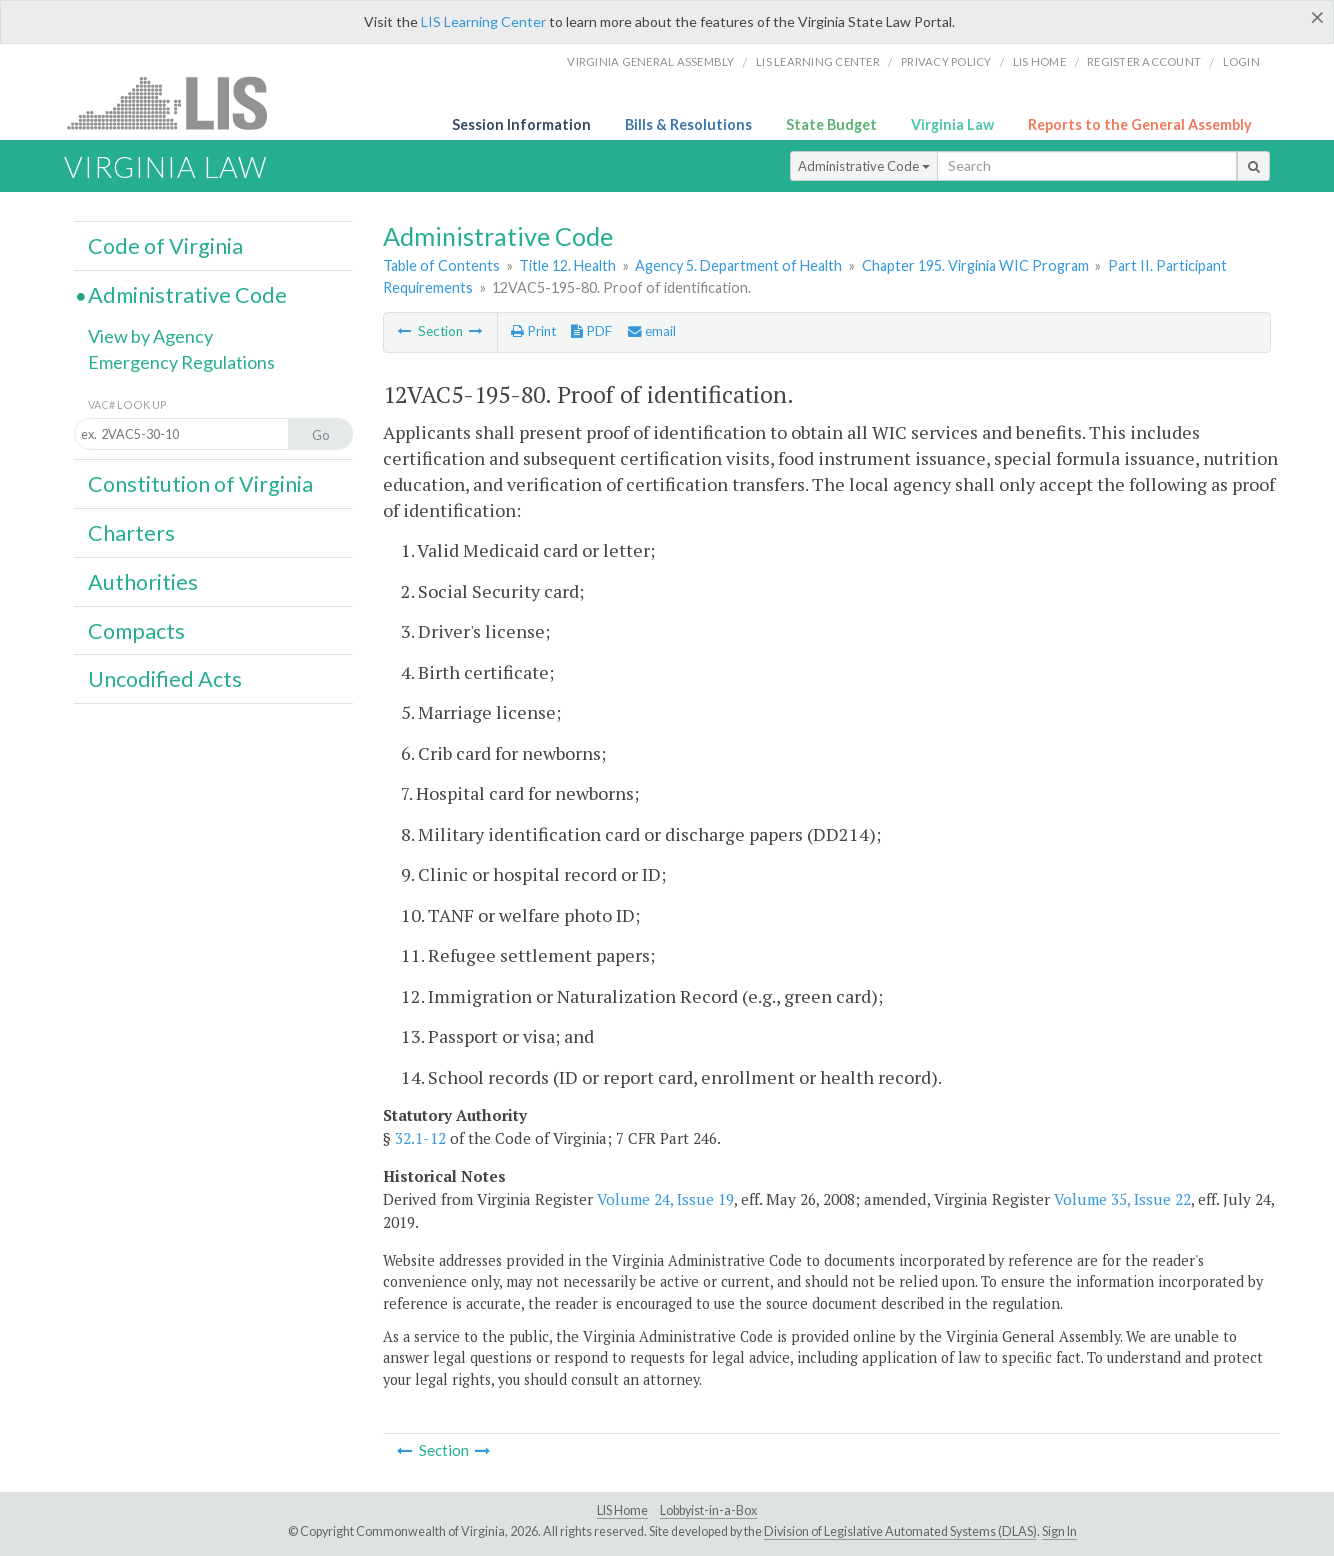 This screenshot has width=1334, height=1556. Describe the element at coordinates (441, 265) in the screenshot. I see `Table of Contents` at that location.